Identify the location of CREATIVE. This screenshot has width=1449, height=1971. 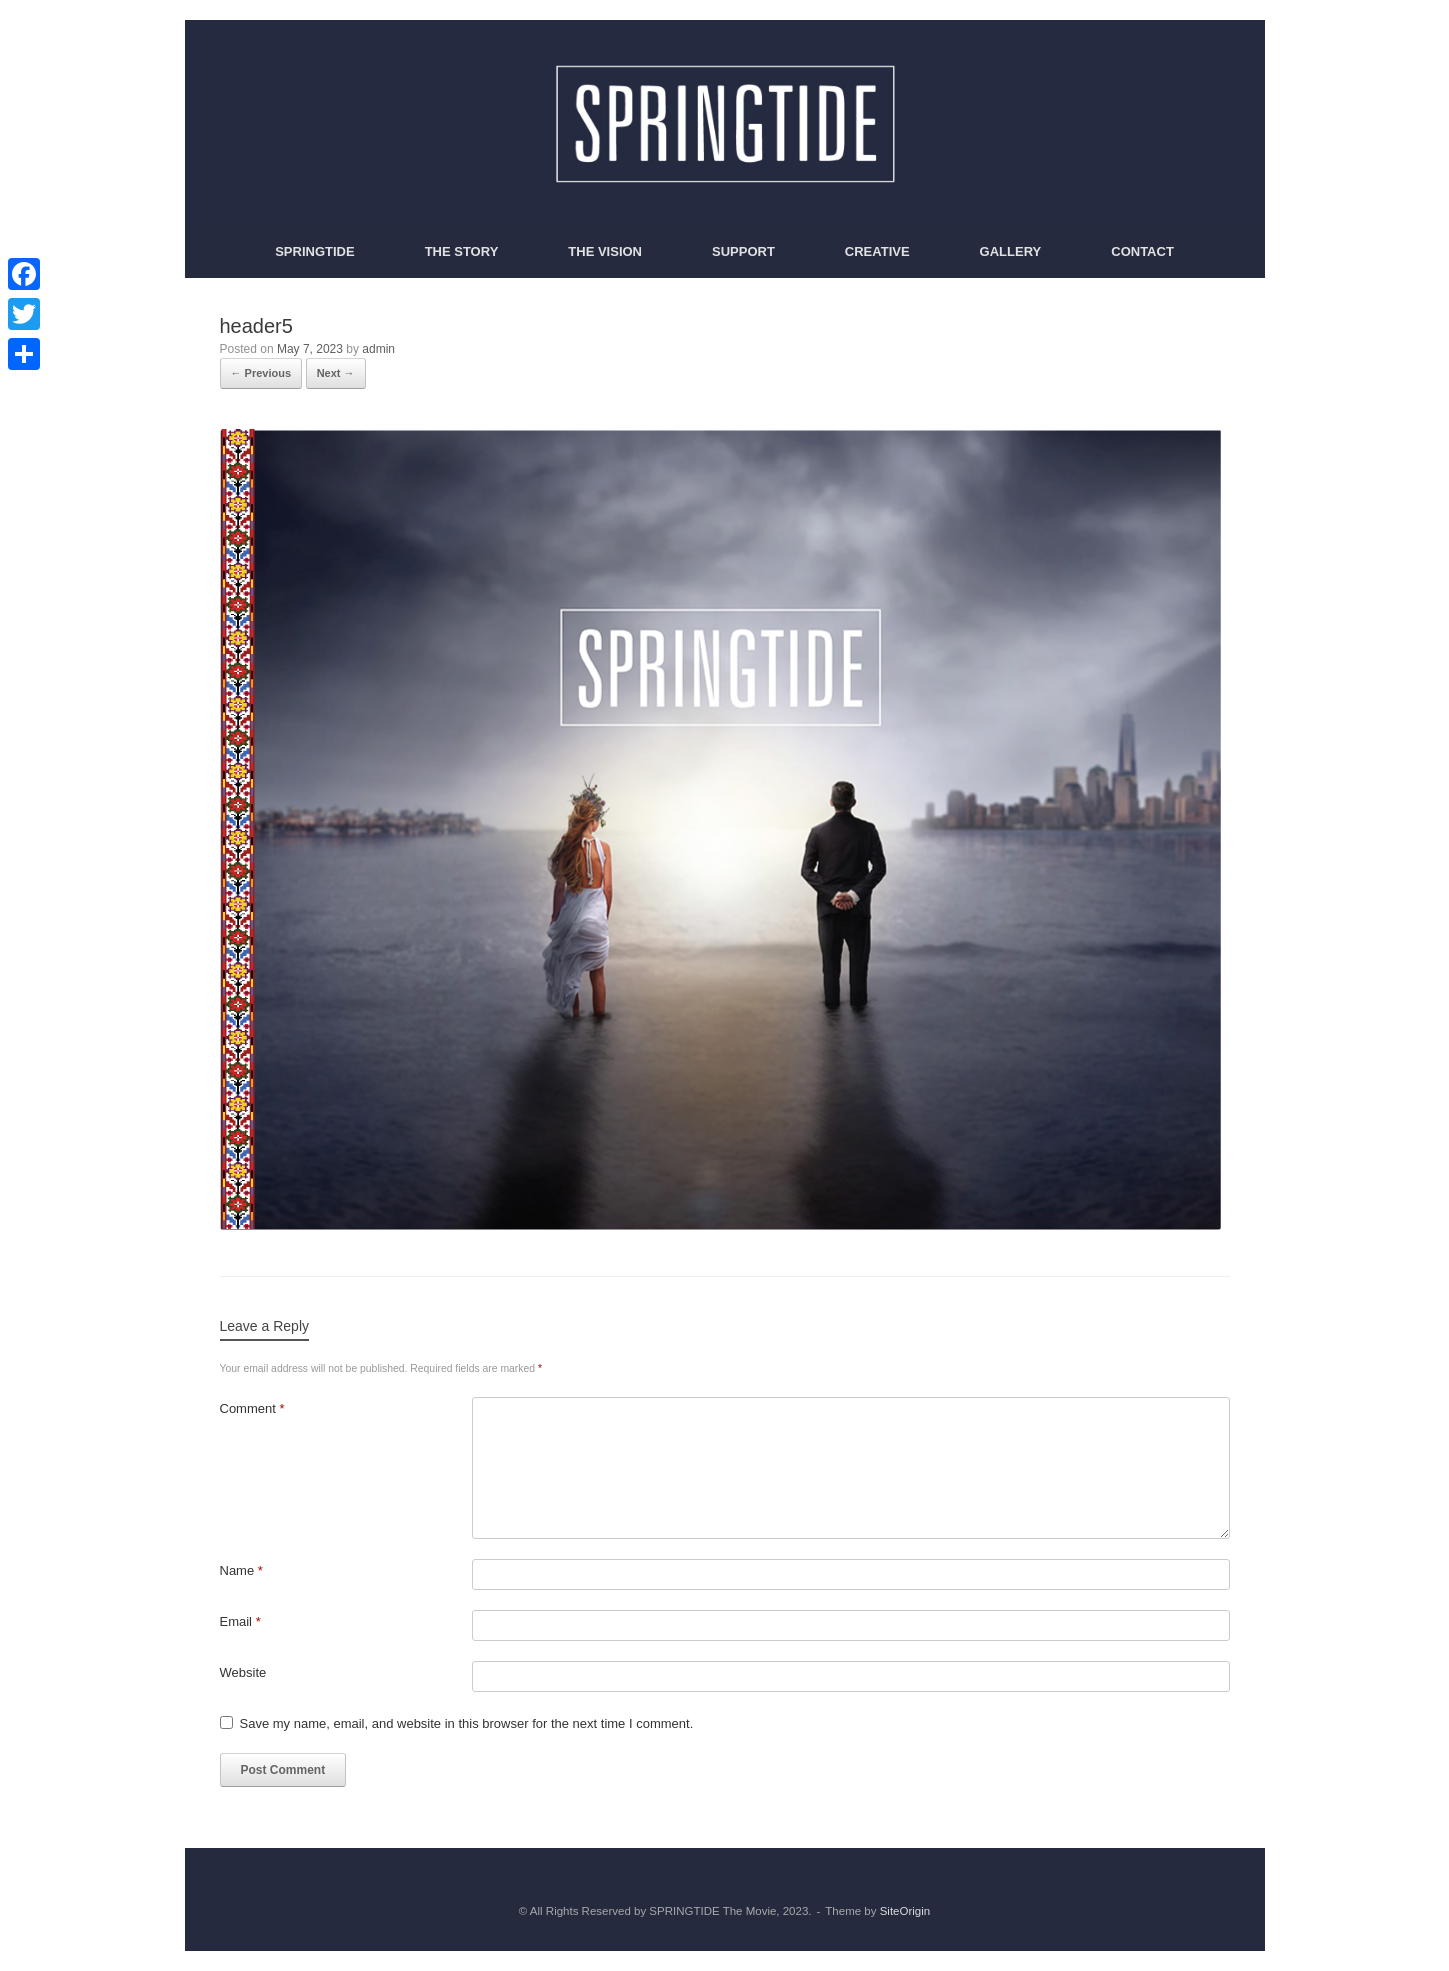
(877, 251).